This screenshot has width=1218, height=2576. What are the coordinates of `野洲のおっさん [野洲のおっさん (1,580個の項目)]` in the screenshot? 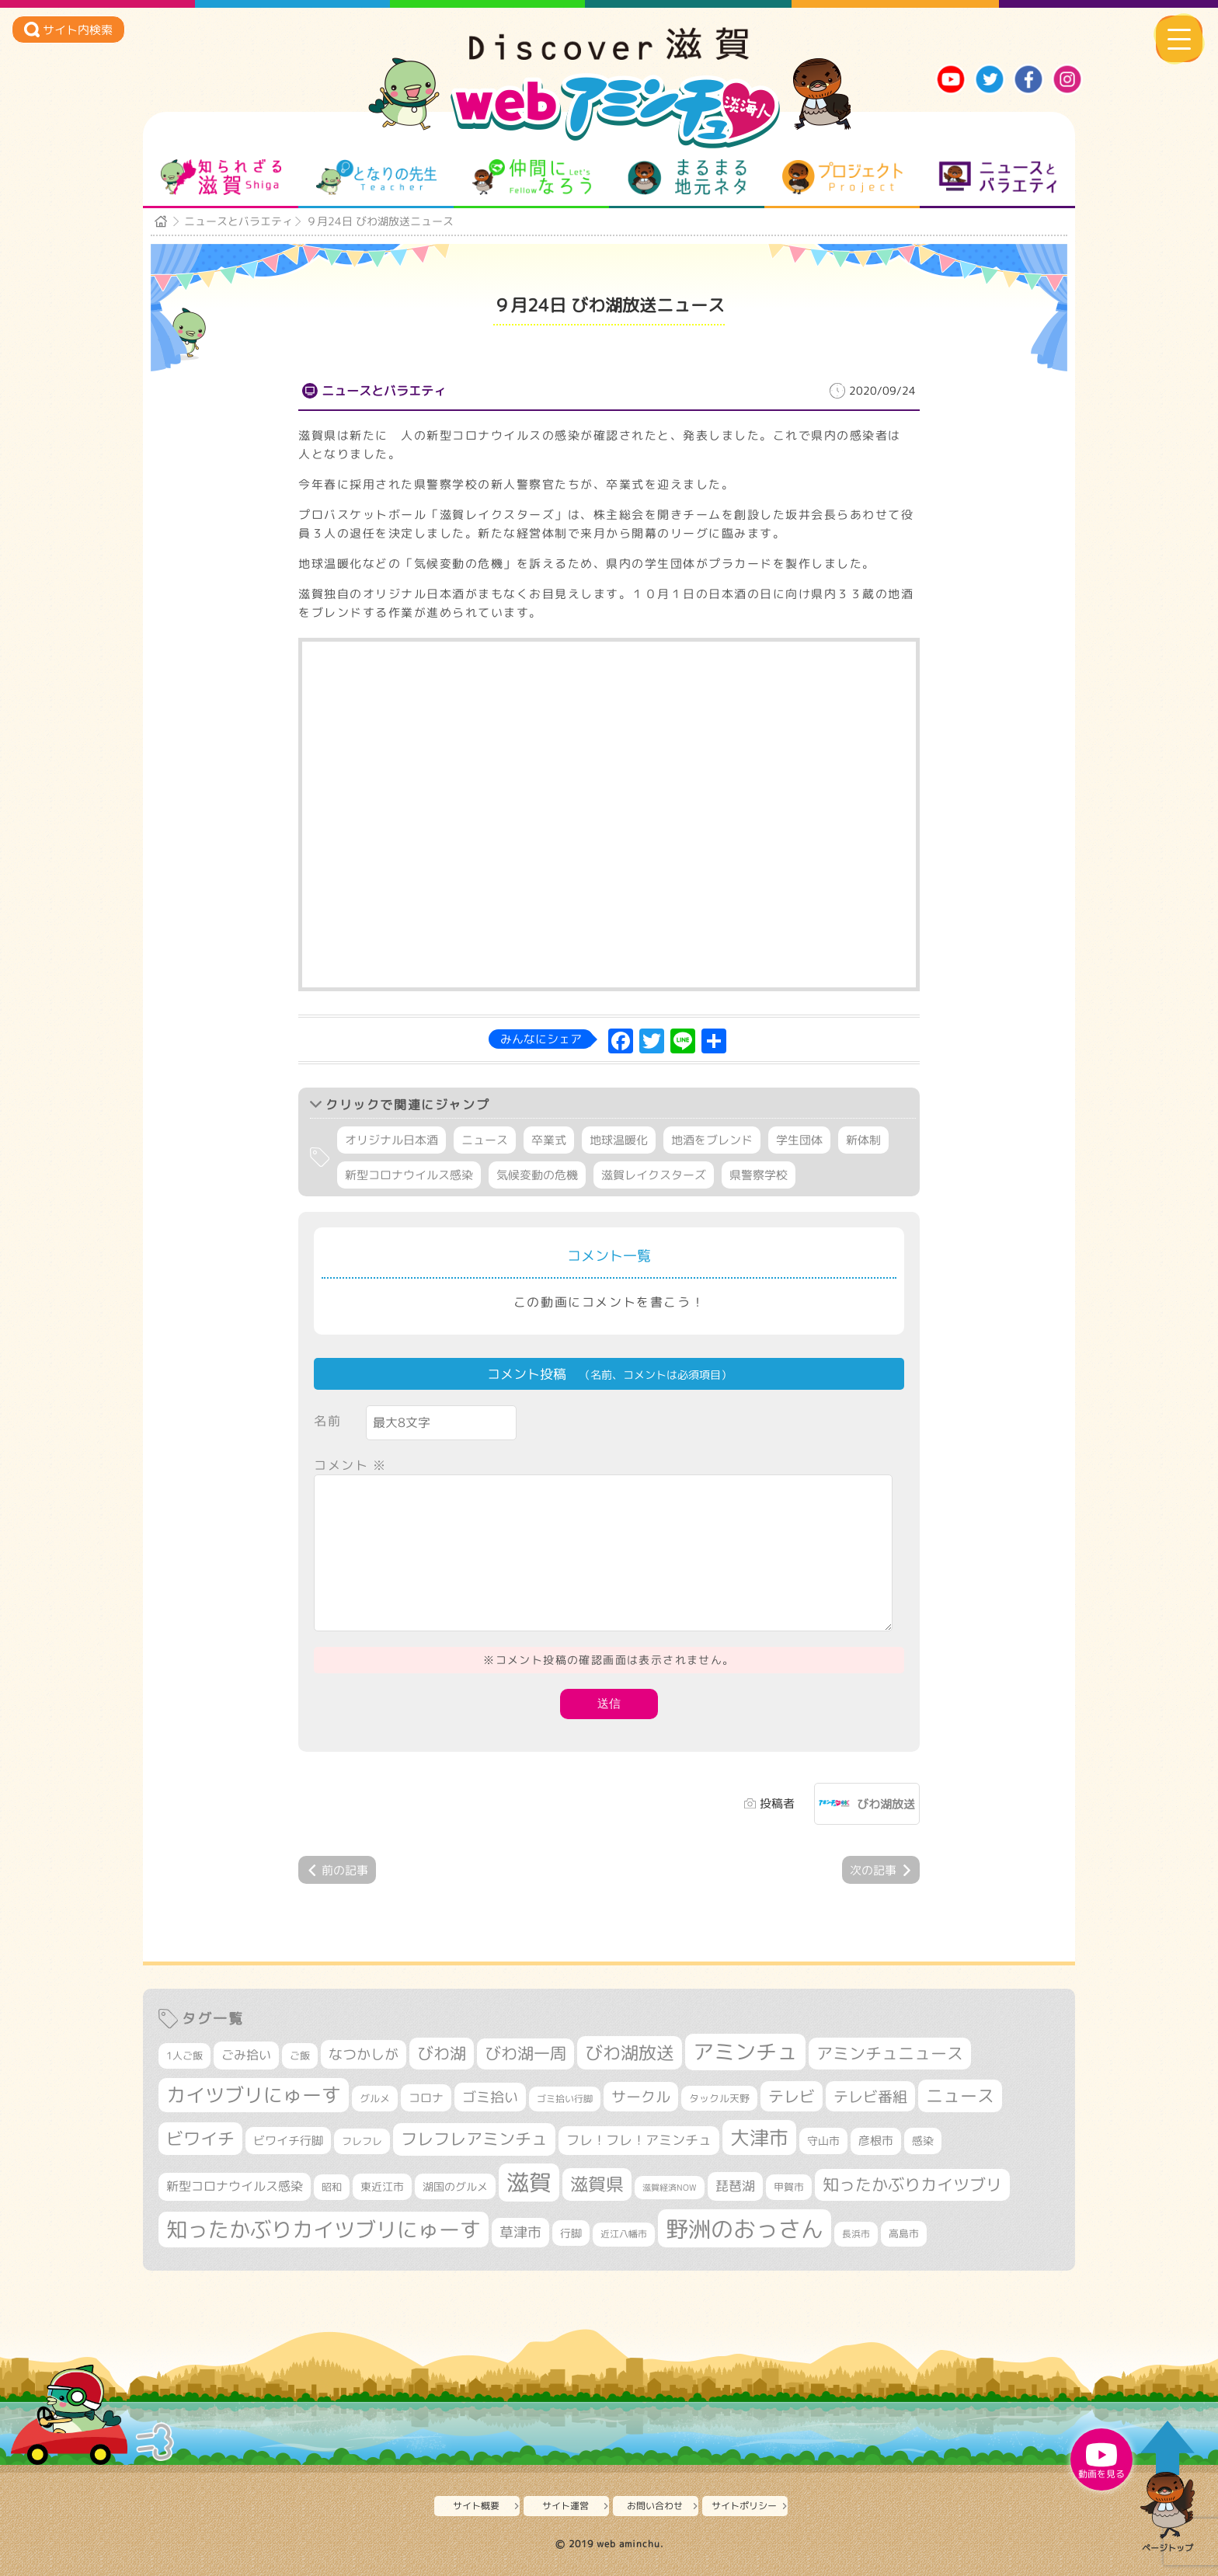 It's located at (744, 2228).